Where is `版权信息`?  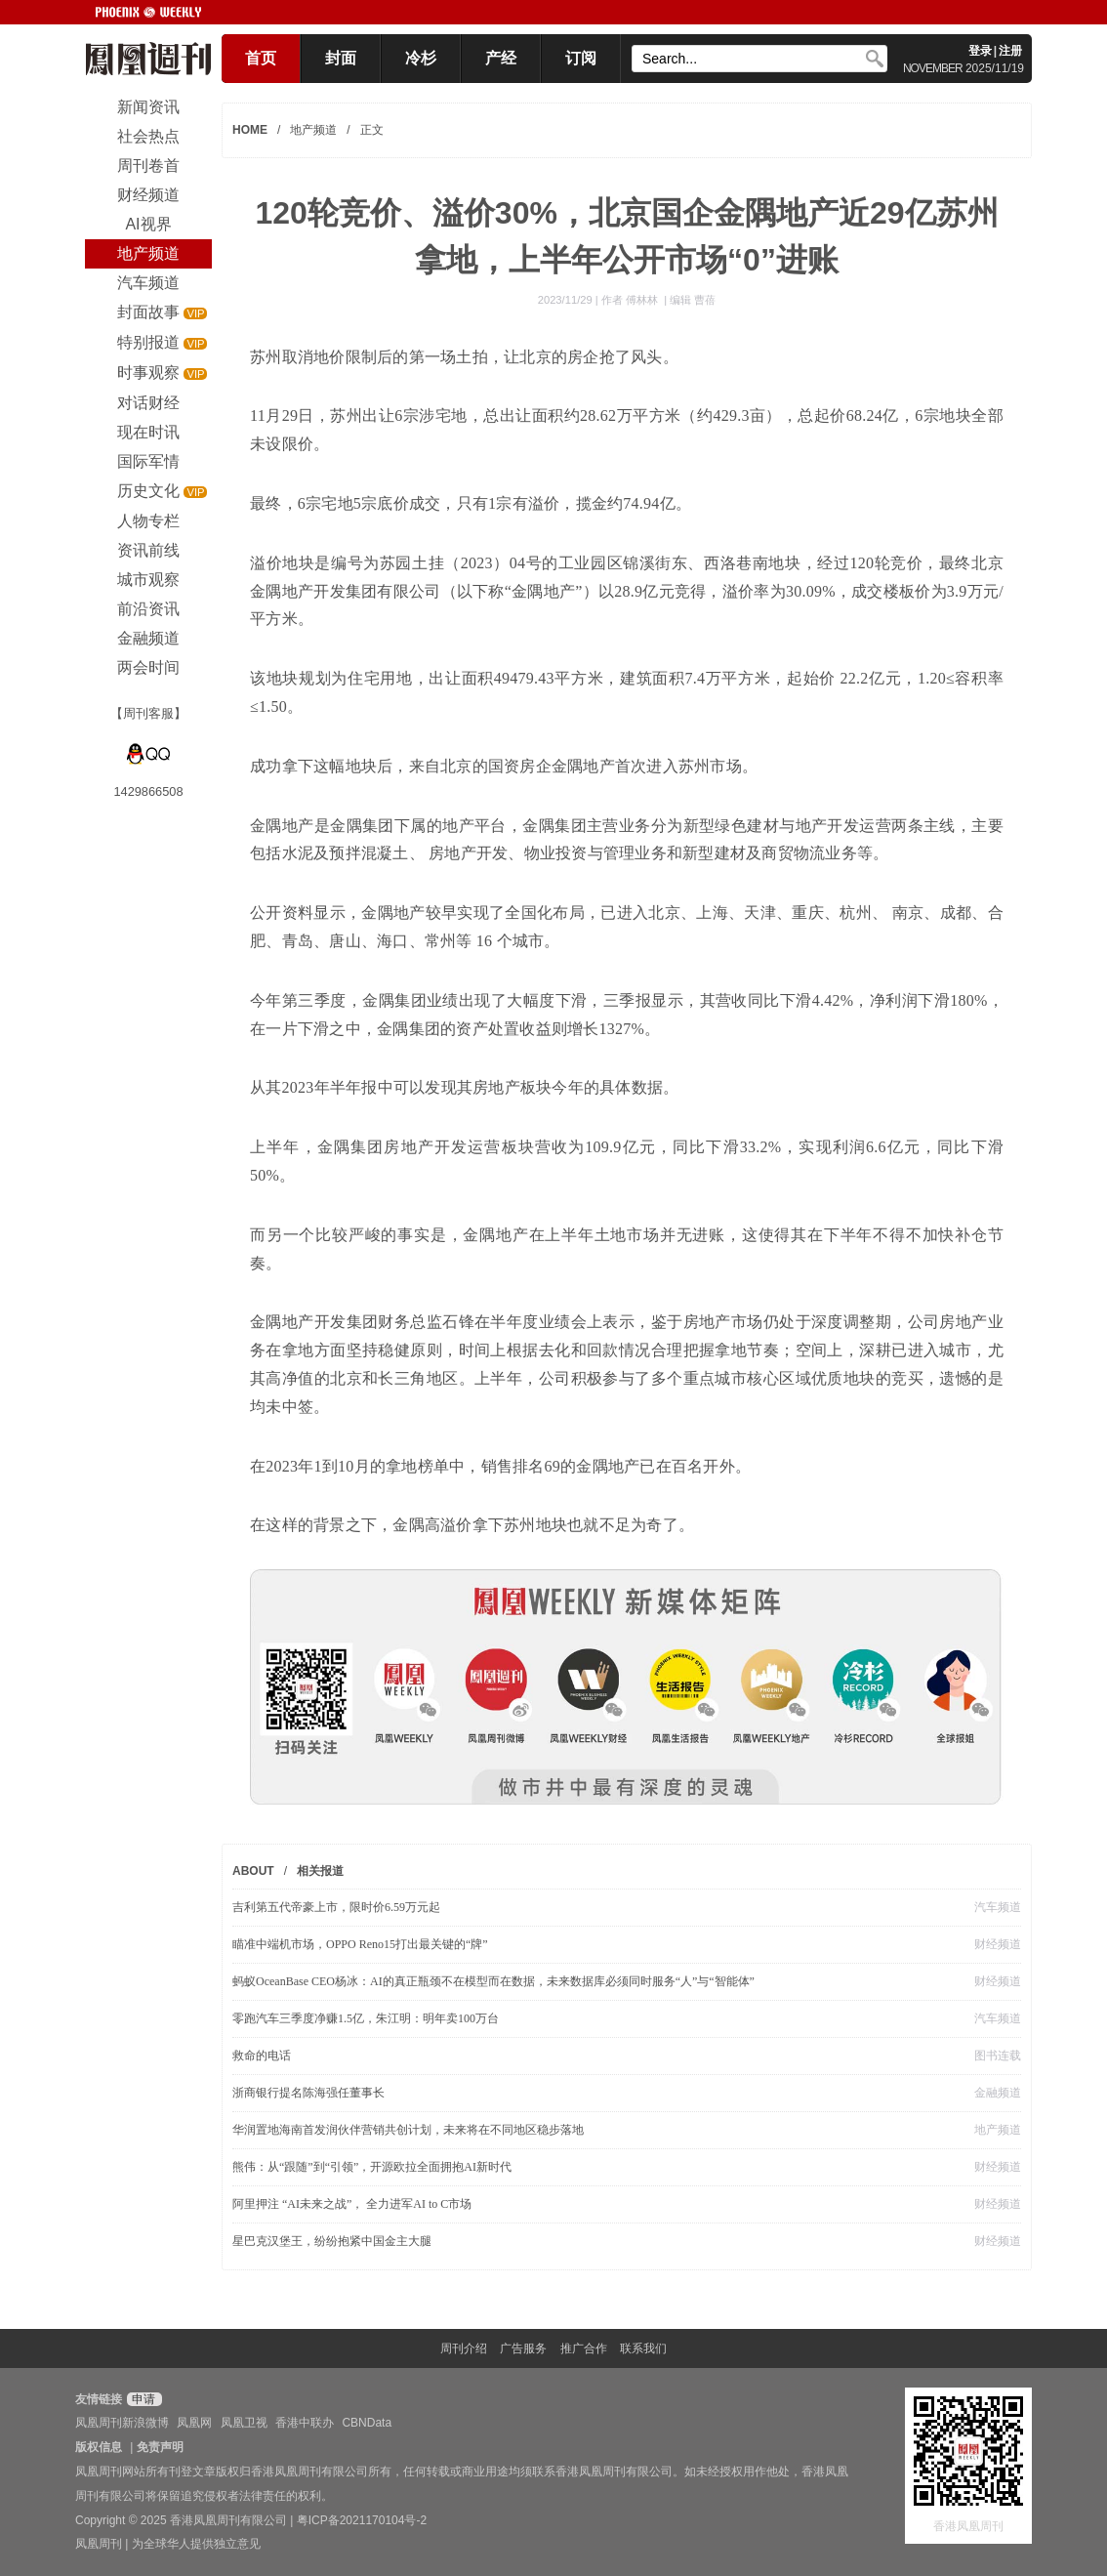 版权信息 is located at coordinates (98, 2447).